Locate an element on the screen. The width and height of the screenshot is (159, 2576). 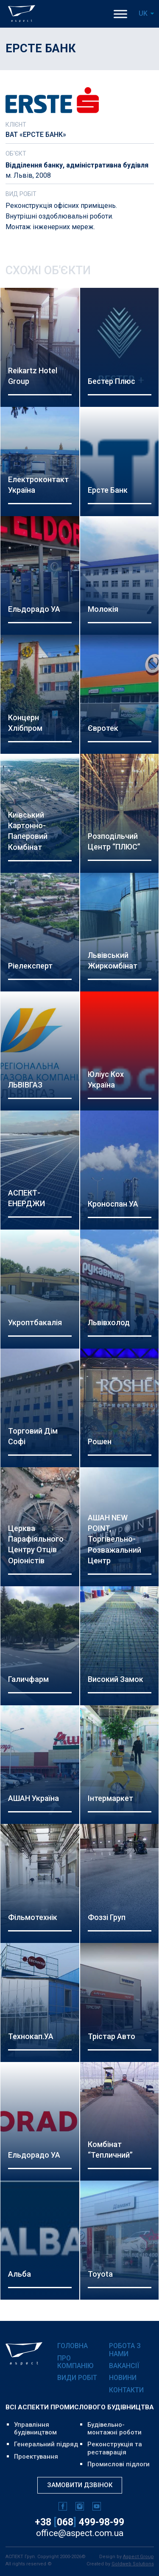
АШАН Україна is located at coordinates (33, 1798).